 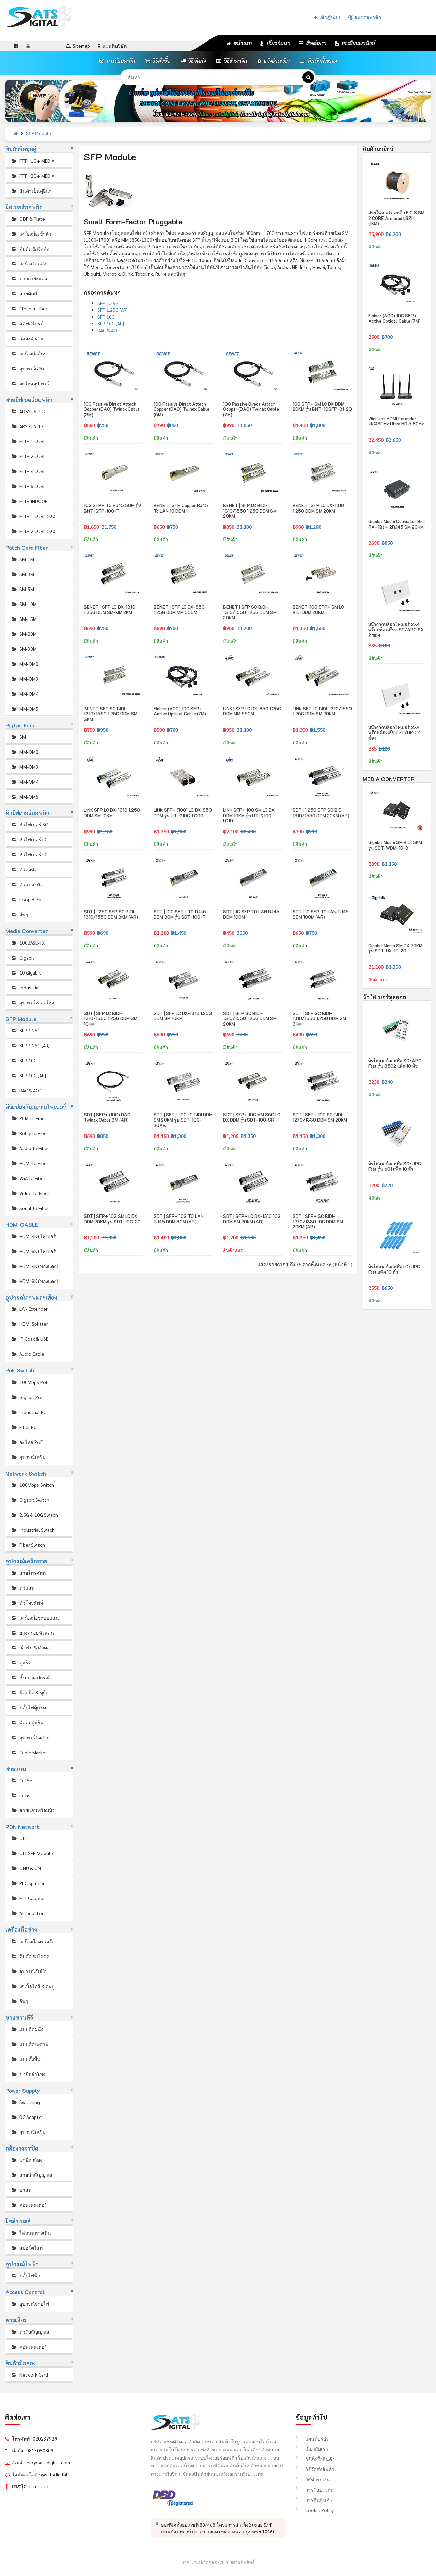 I want to click on เครื่องมือช่าง, so click(x=21, y=1929).